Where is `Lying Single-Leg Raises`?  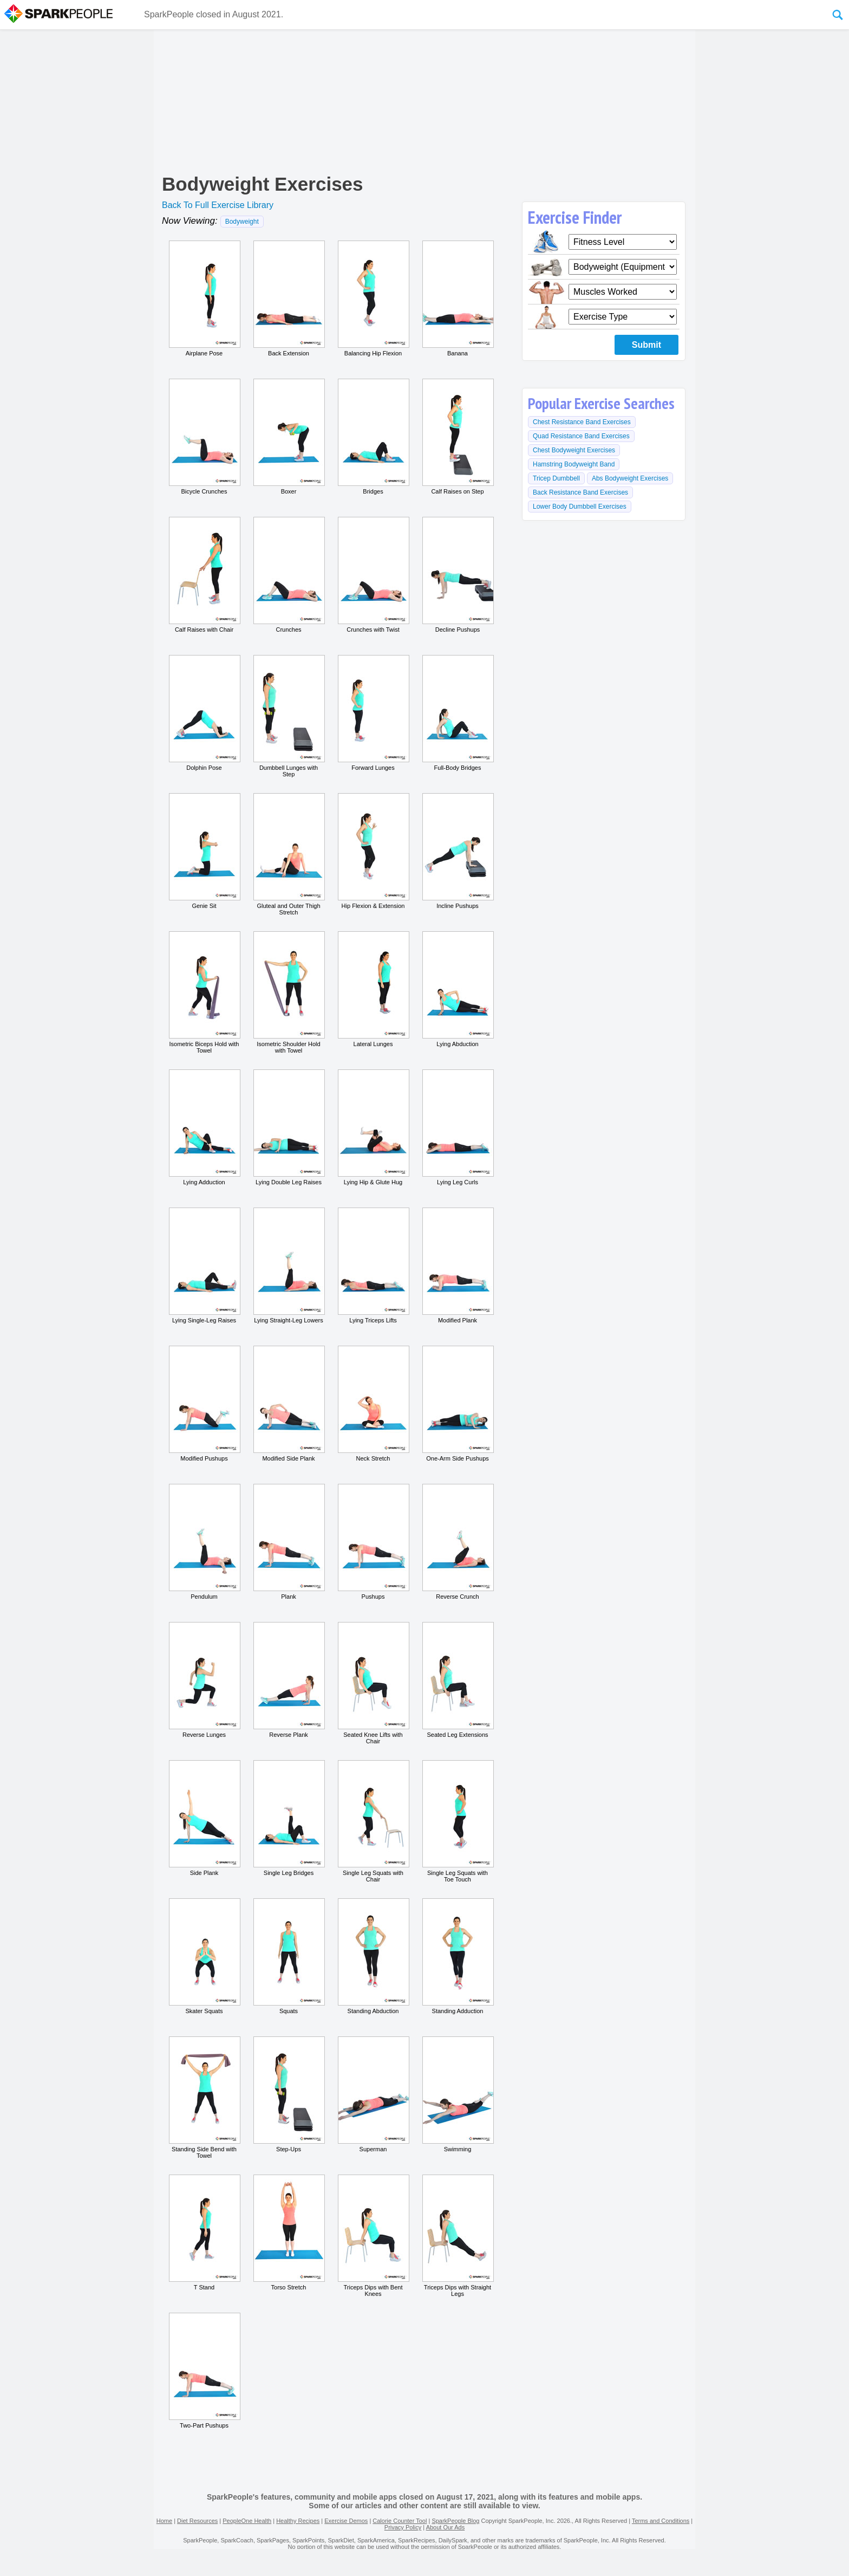
Lying Single-Leg Raises is located at coordinates (204, 1265).